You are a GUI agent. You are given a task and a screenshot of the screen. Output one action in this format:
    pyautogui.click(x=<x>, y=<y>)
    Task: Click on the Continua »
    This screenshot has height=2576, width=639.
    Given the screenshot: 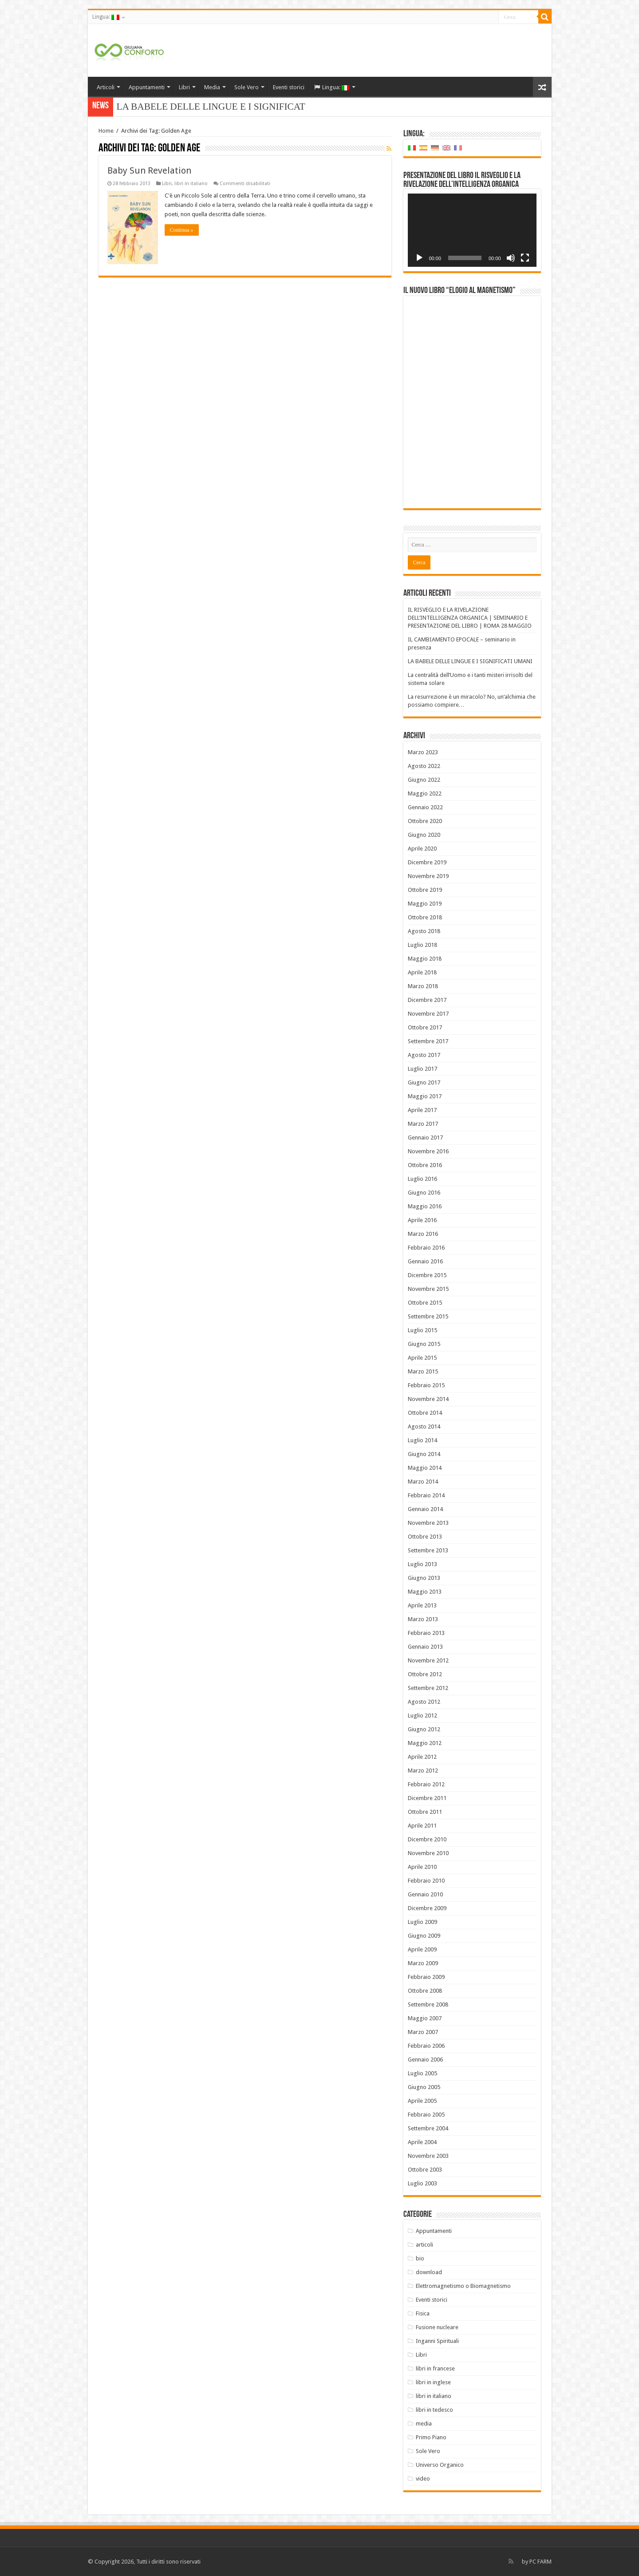 What is the action you would take?
    pyautogui.click(x=181, y=230)
    